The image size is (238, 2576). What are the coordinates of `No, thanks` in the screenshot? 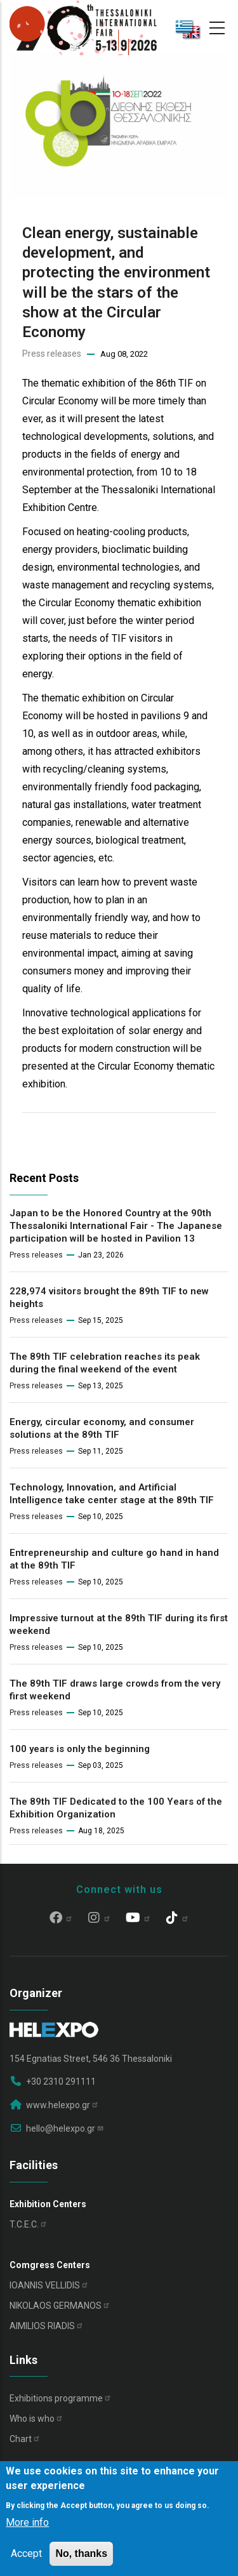 It's located at (81, 2553).